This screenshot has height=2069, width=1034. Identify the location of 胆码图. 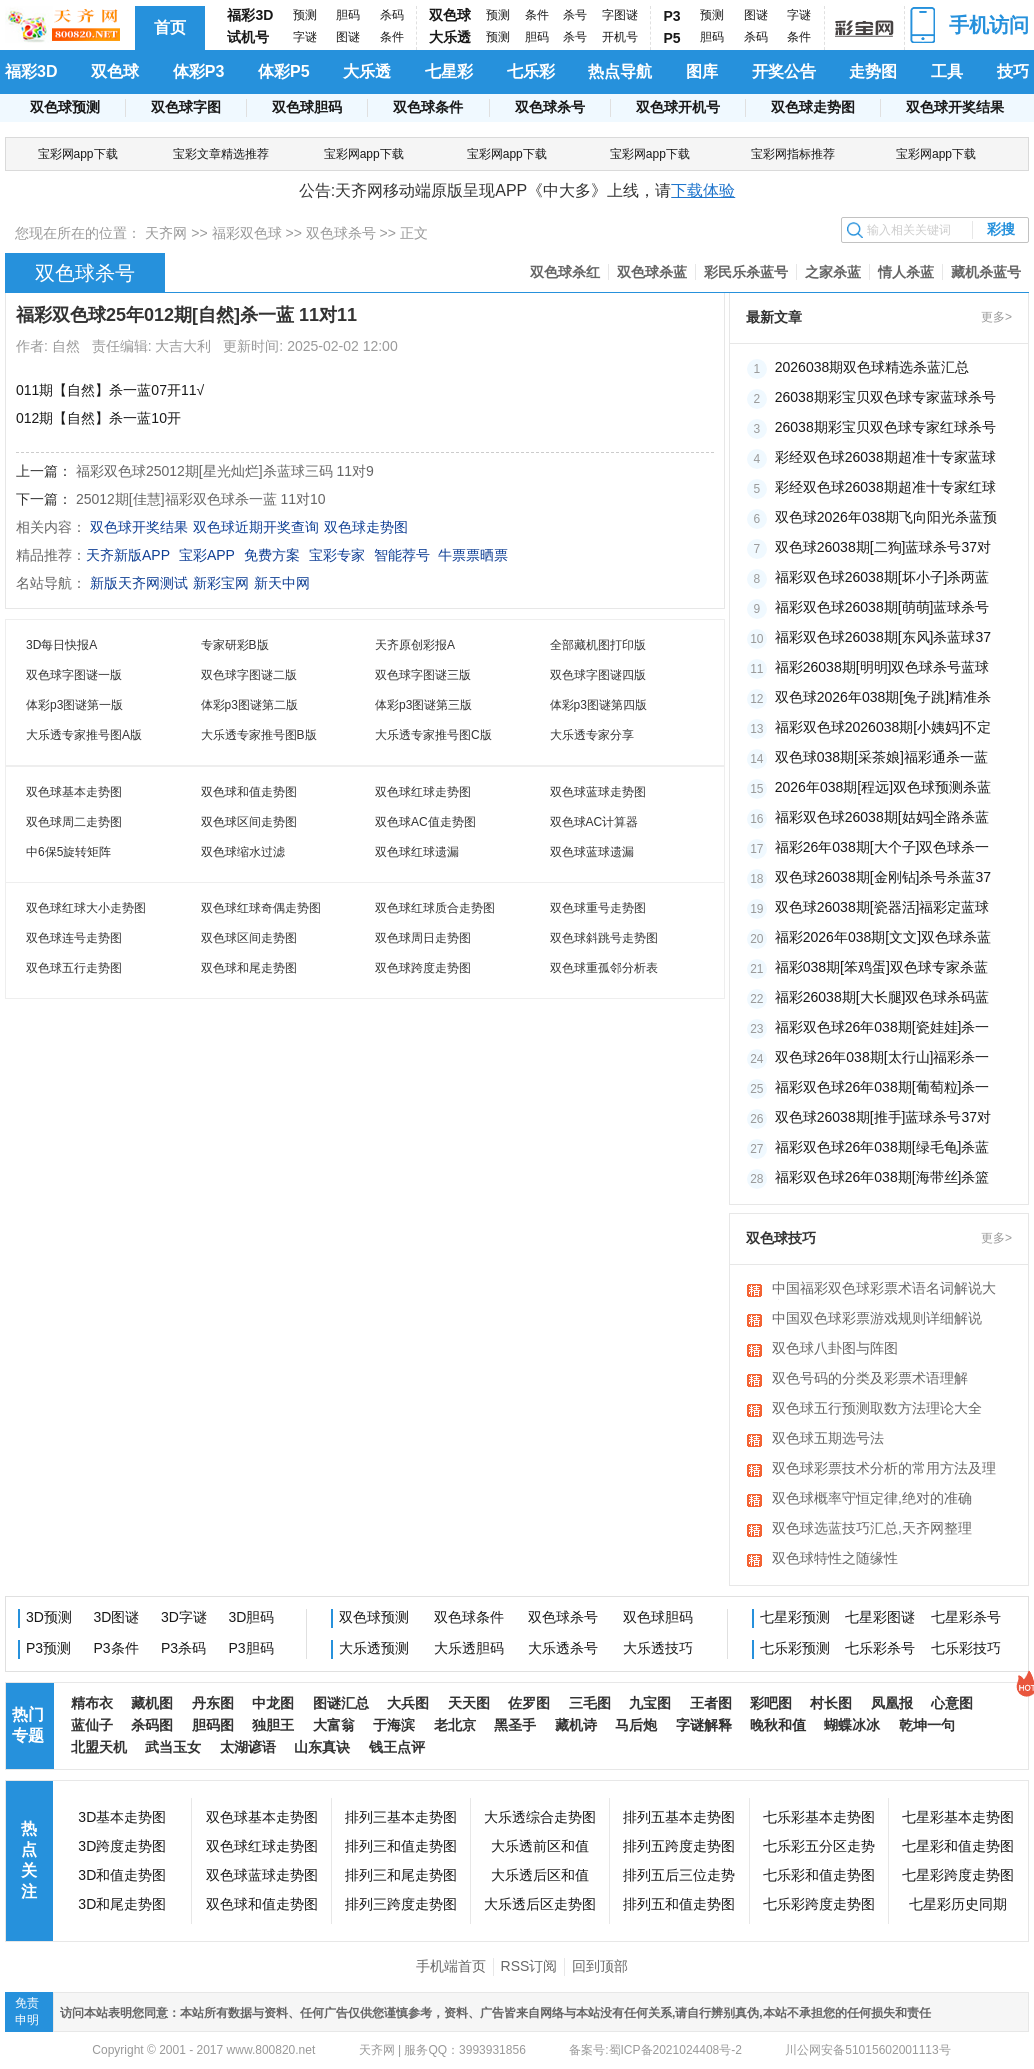
(213, 1725).